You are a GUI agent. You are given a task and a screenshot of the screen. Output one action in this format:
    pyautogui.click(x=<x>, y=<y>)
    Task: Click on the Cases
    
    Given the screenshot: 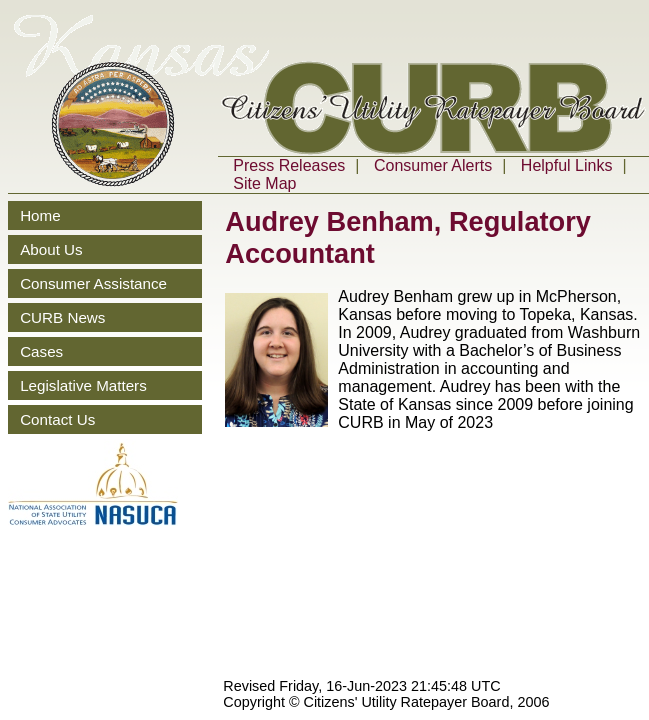 What is the action you would take?
    pyautogui.click(x=41, y=351)
    